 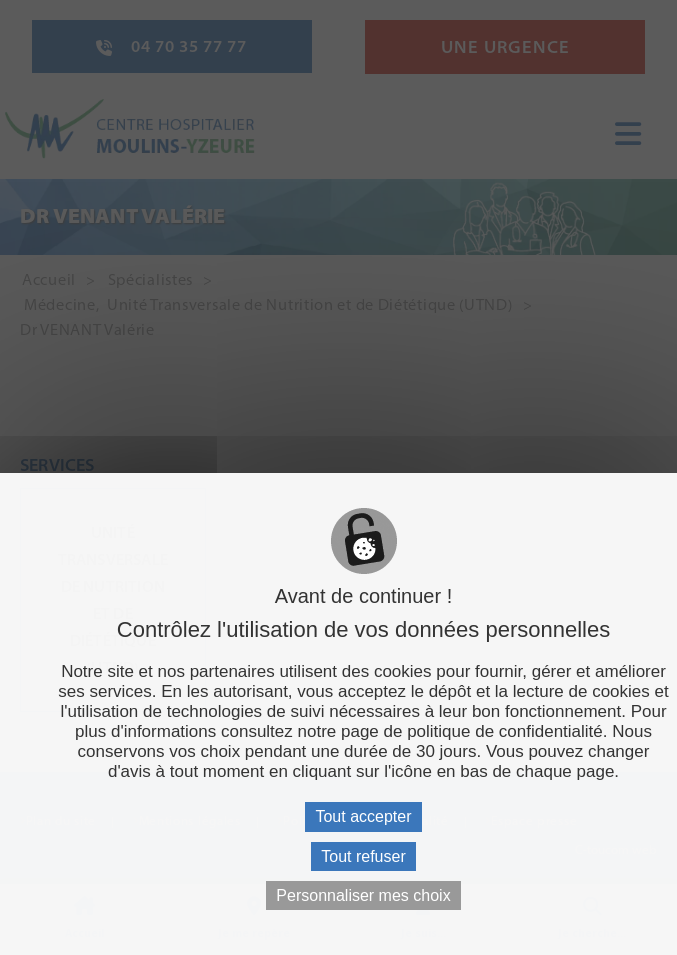 I want to click on Personnaliser mes choix [Personnaliser mes choix (fenêtre modale)], so click(x=363, y=895).